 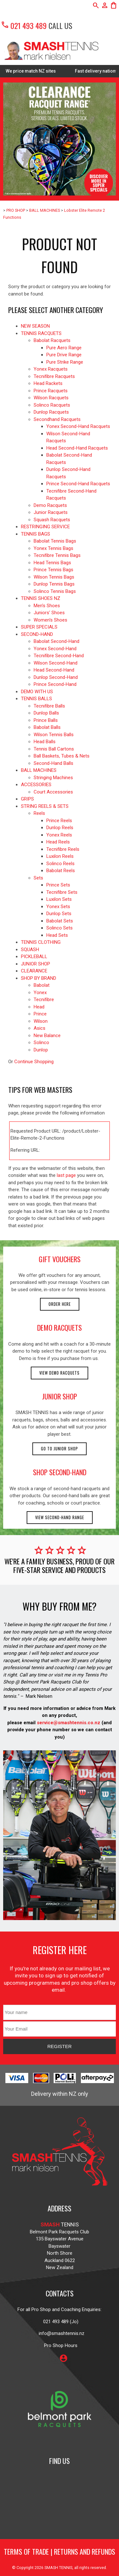 I want to click on Tennis Ball Cartons, so click(x=54, y=749).